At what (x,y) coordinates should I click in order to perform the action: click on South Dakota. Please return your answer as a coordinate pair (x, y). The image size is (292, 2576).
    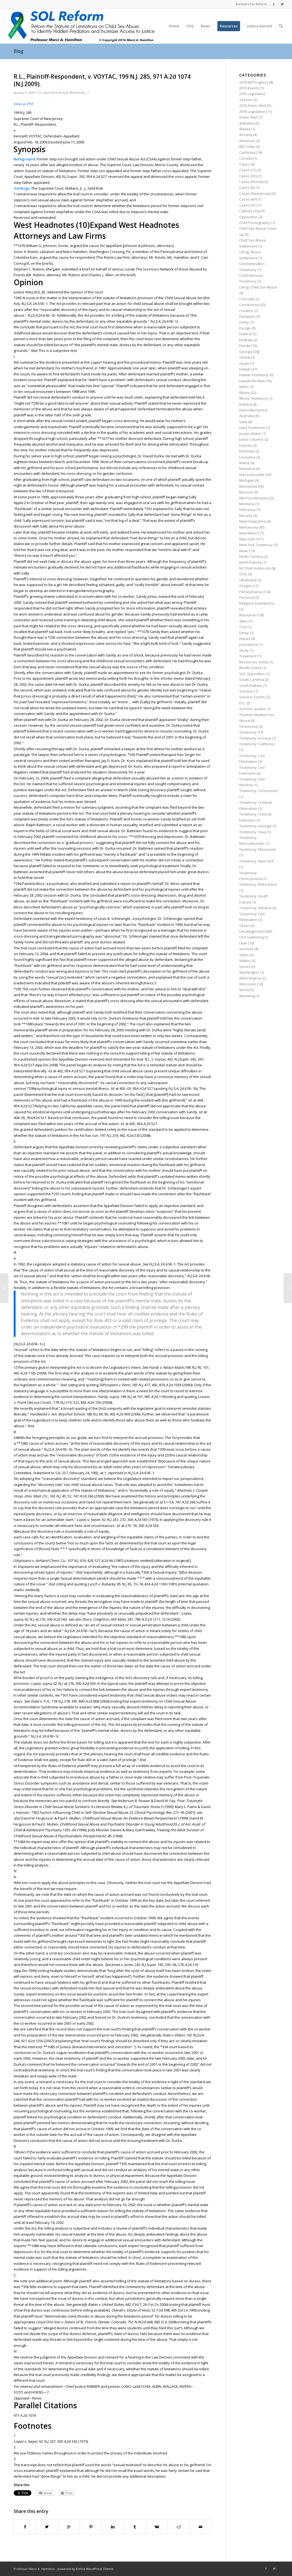
    Looking at the image, I should click on (250, 685).